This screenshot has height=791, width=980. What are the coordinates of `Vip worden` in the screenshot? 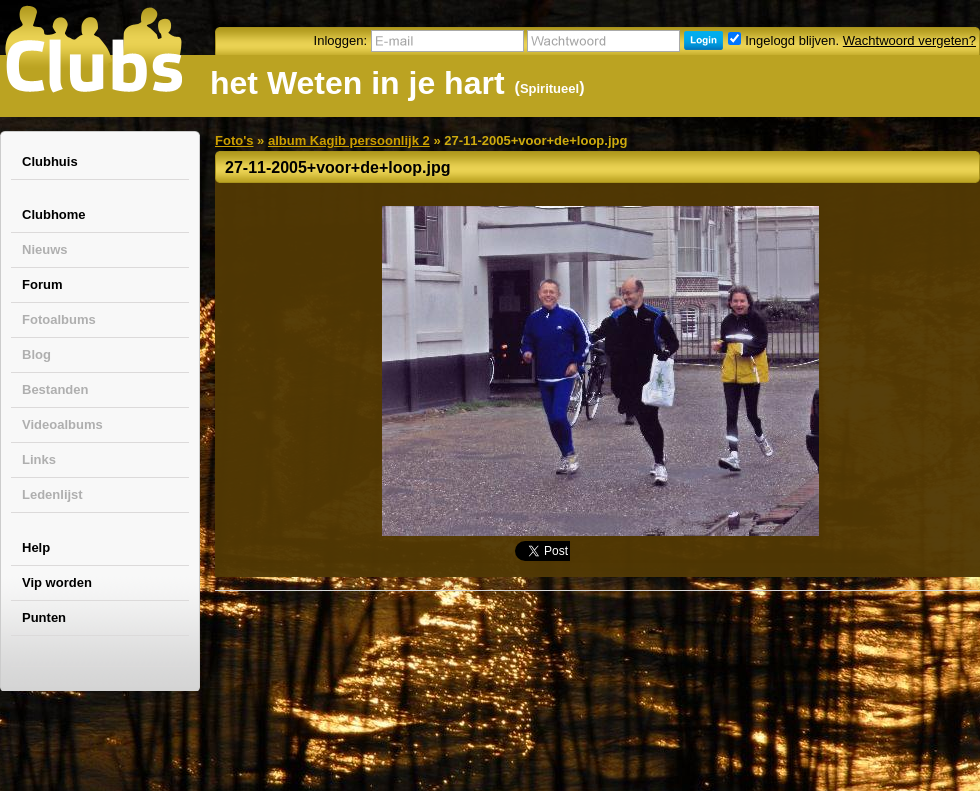 It's located at (57, 582).